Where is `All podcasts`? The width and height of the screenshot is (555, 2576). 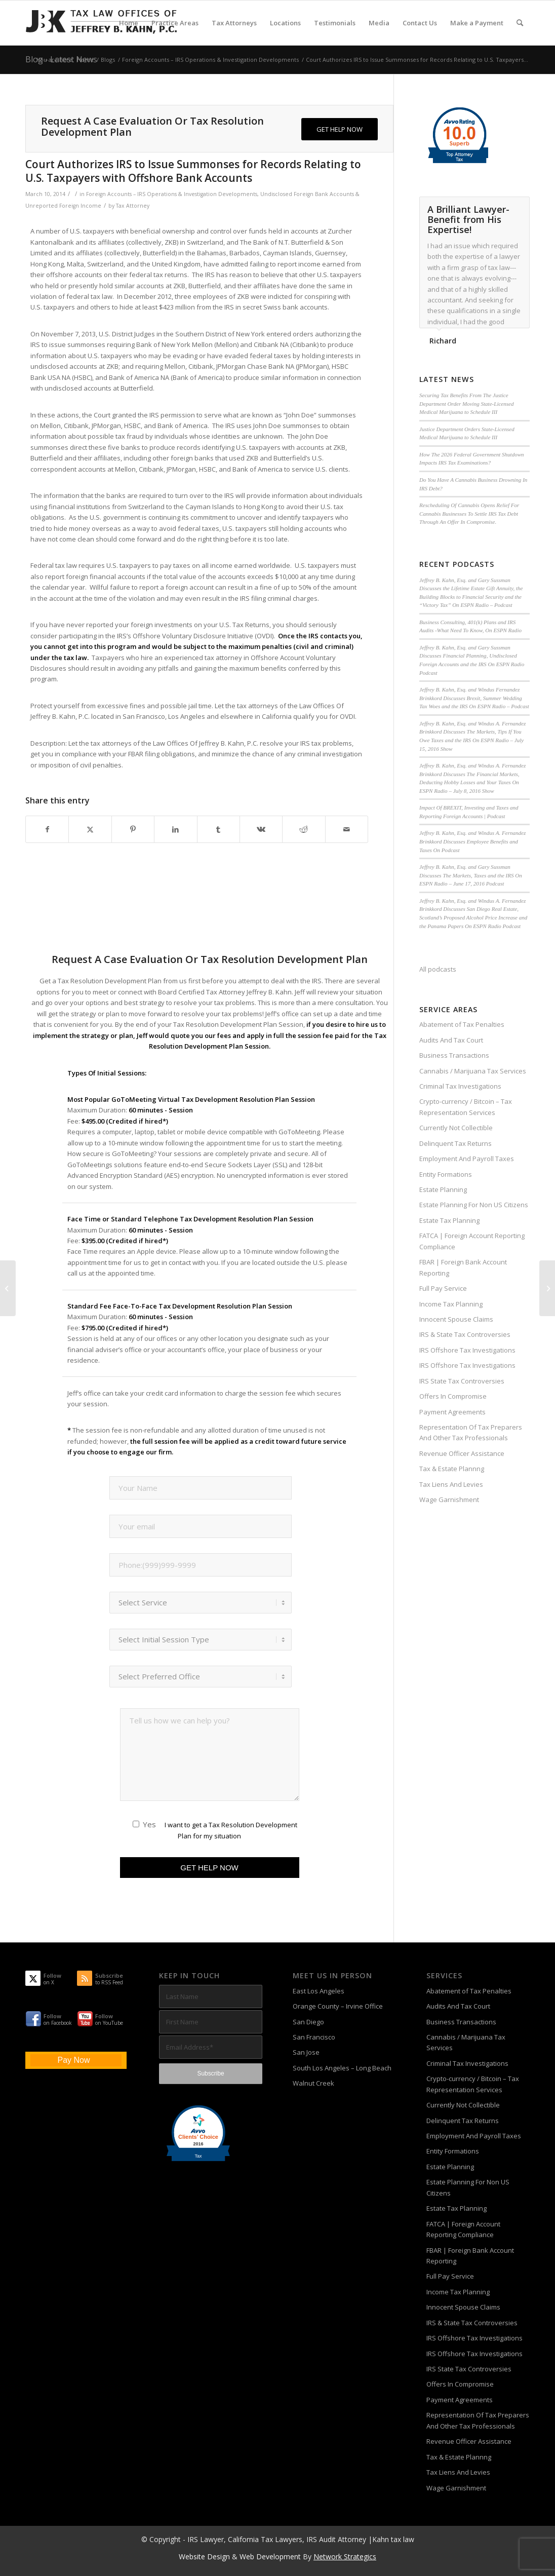 All podcasts is located at coordinates (437, 969).